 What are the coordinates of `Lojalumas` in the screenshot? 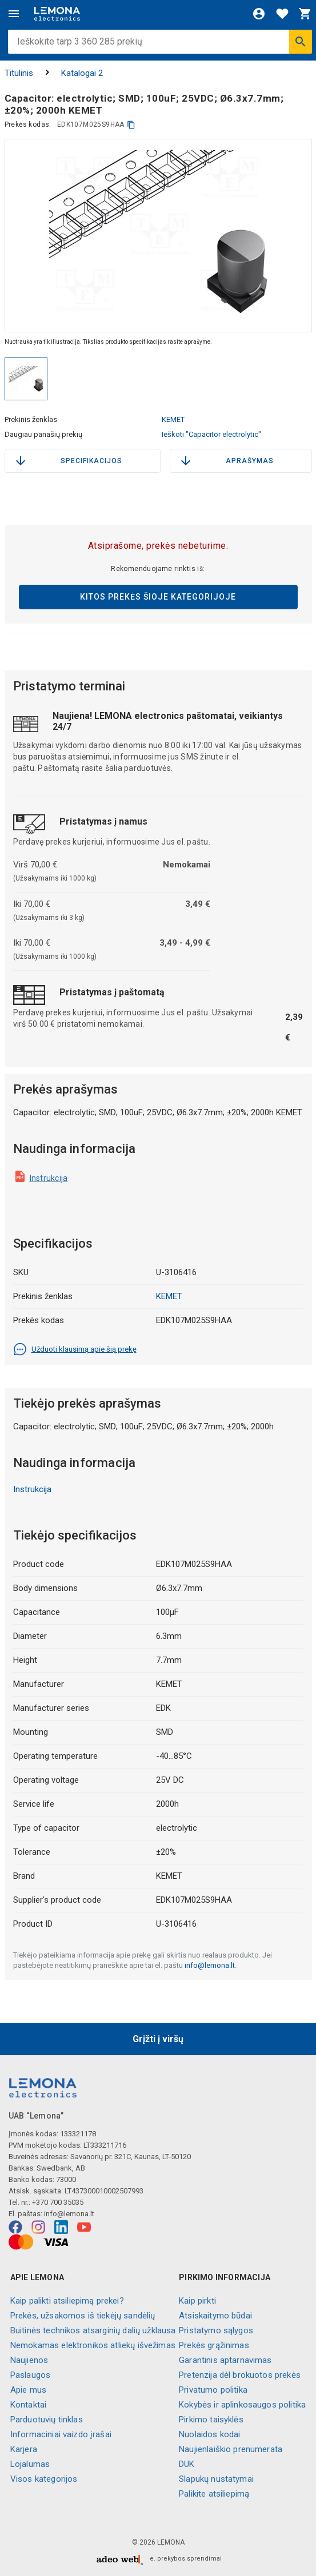 It's located at (30, 2464).